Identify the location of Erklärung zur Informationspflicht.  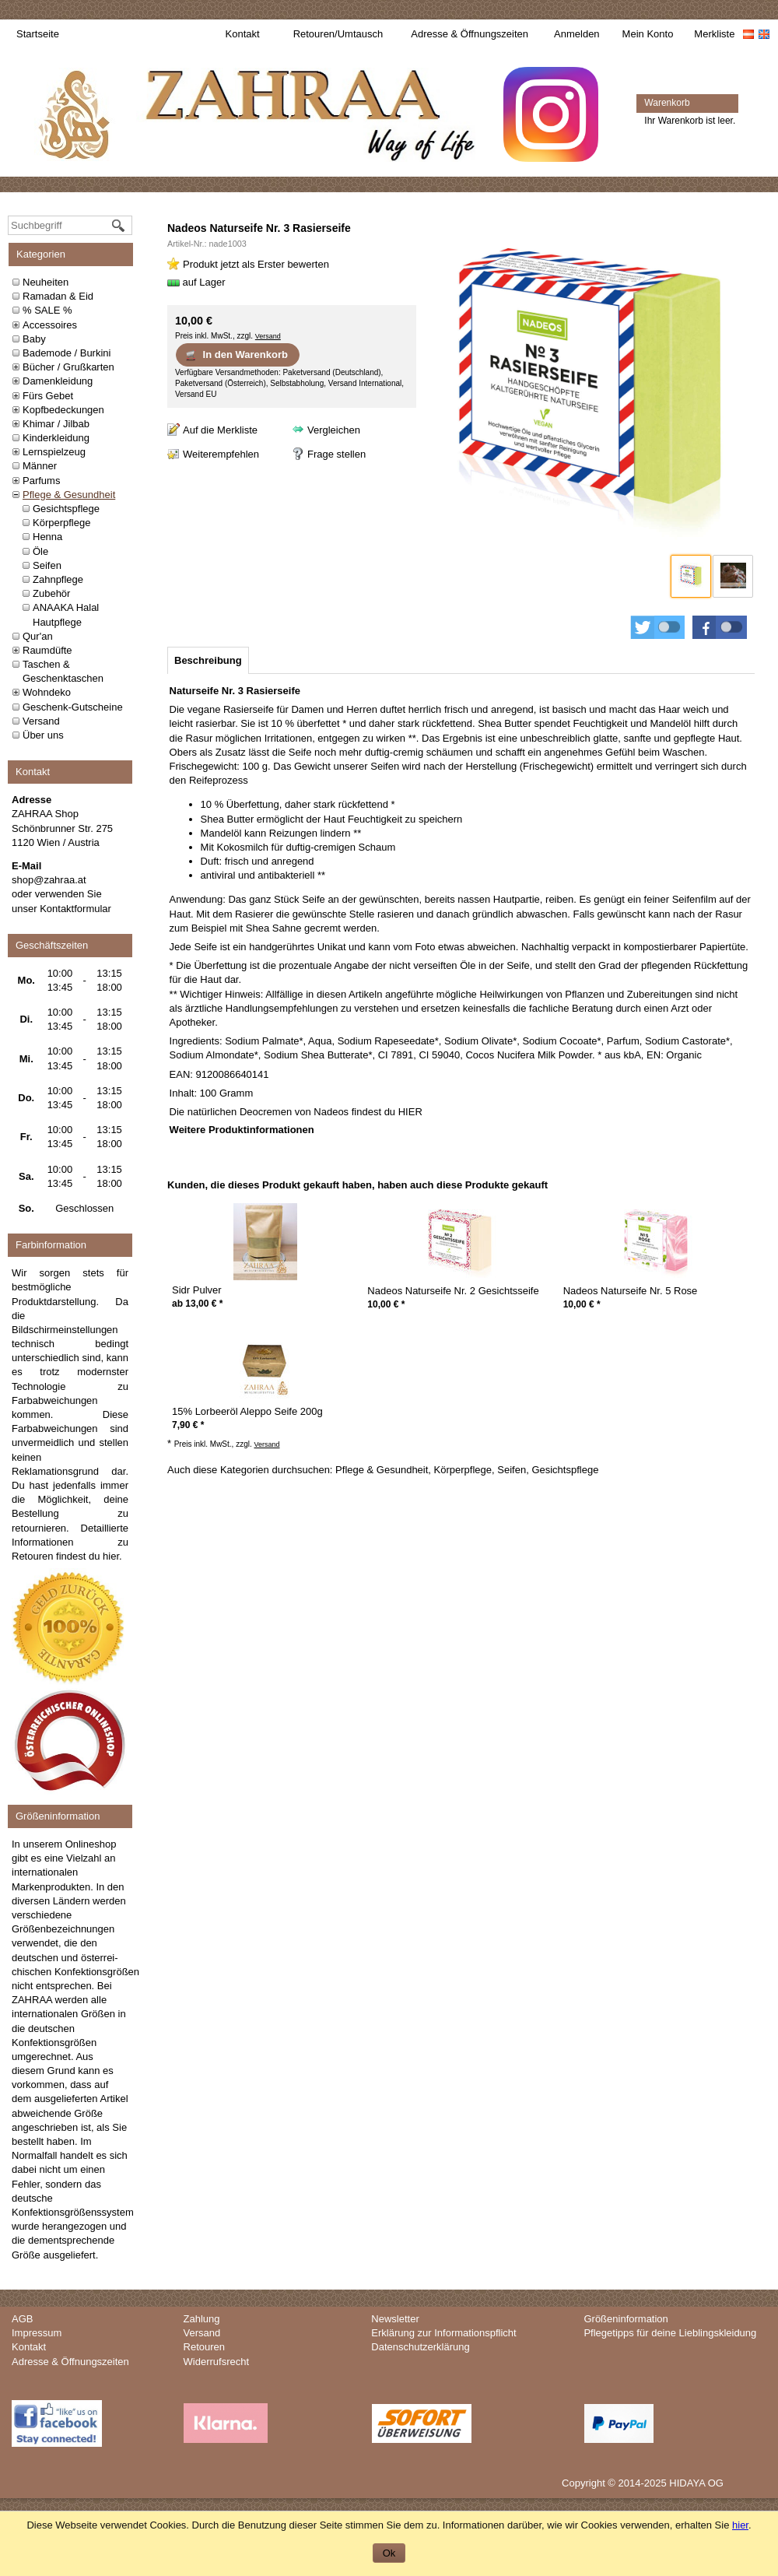
(443, 2333).